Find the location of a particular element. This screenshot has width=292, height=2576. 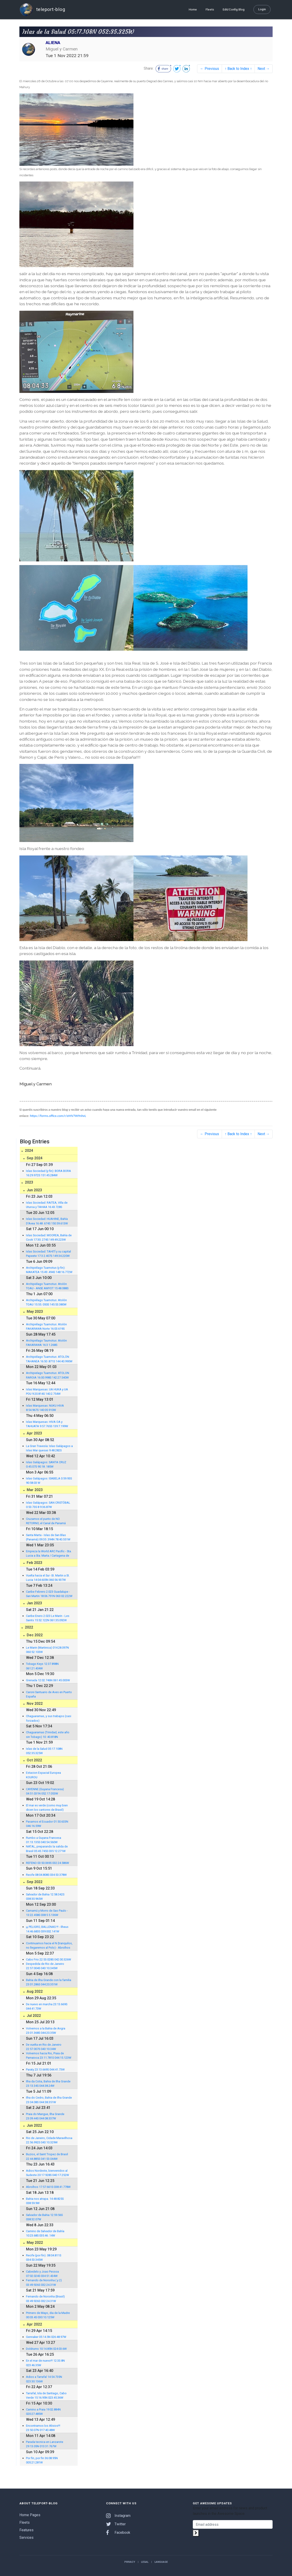

Privacy is located at coordinates (129, 2561).